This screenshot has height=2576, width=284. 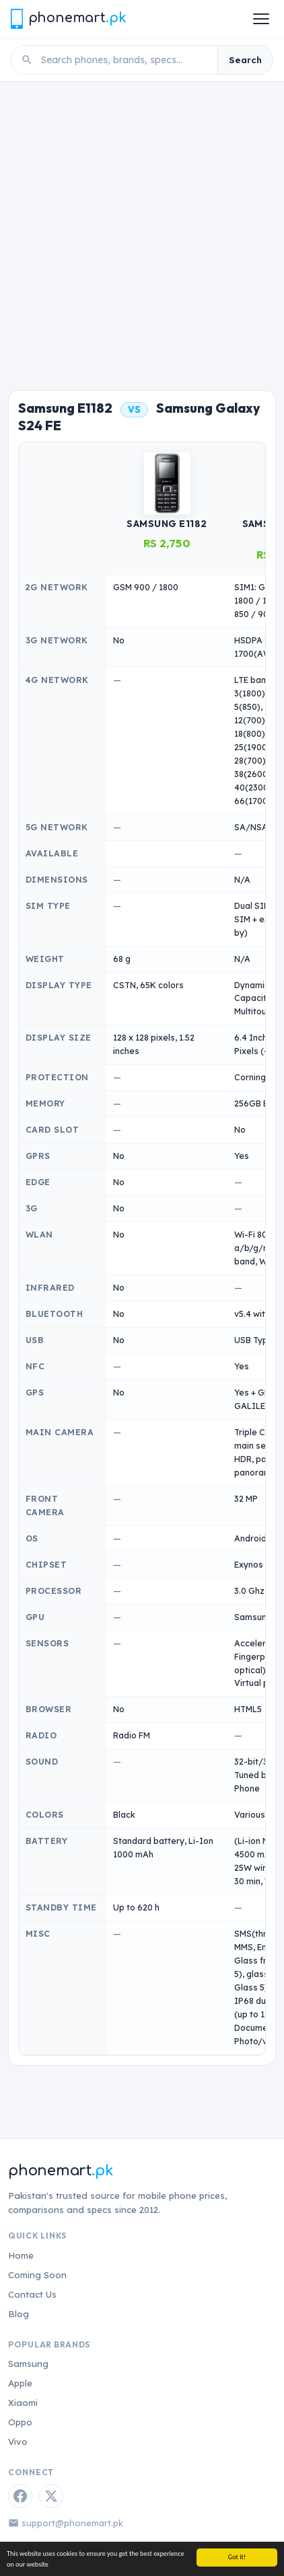 I want to click on Contact Us, so click(x=32, y=2294).